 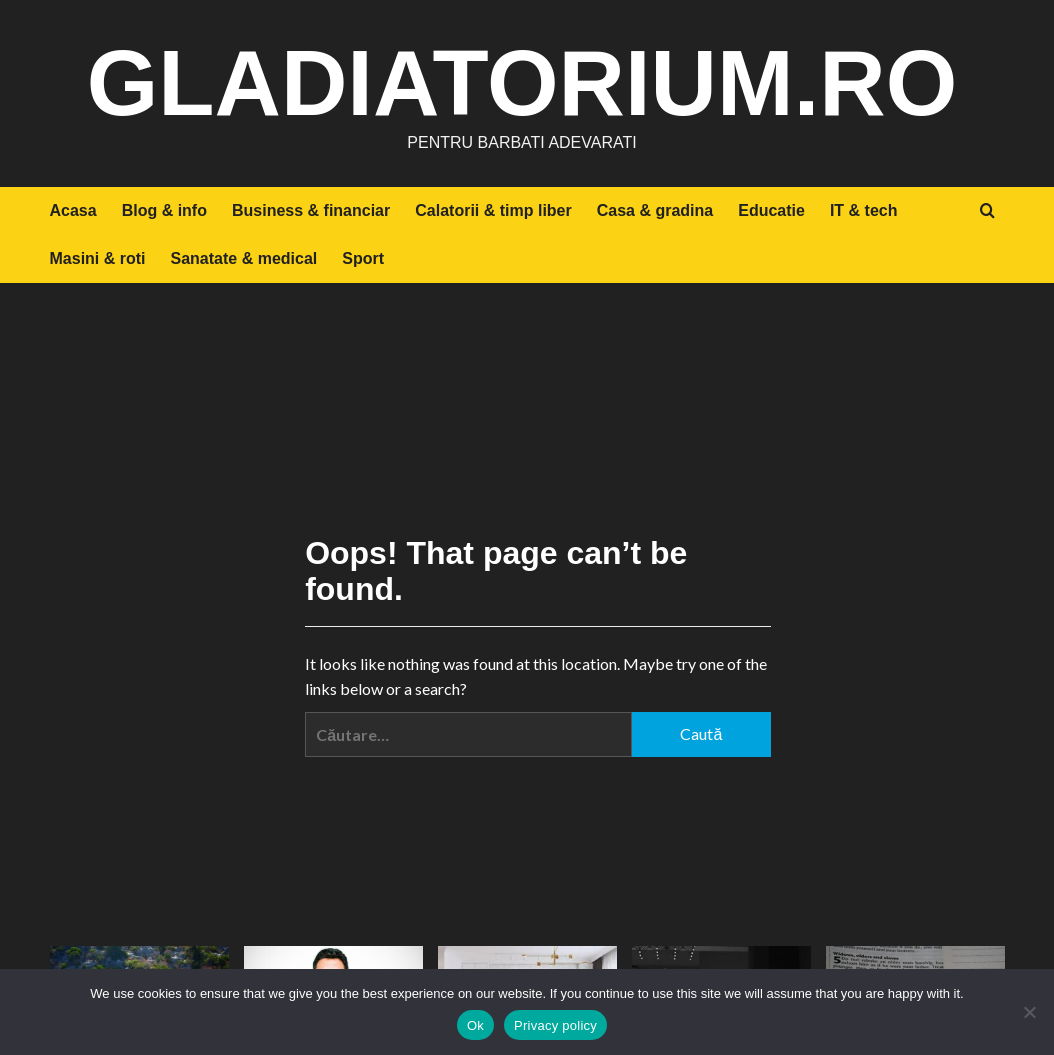 What do you see at coordinates (1029, 1012) in the screenshot?
I see `[No]` at bounding box center [1029, 1012].